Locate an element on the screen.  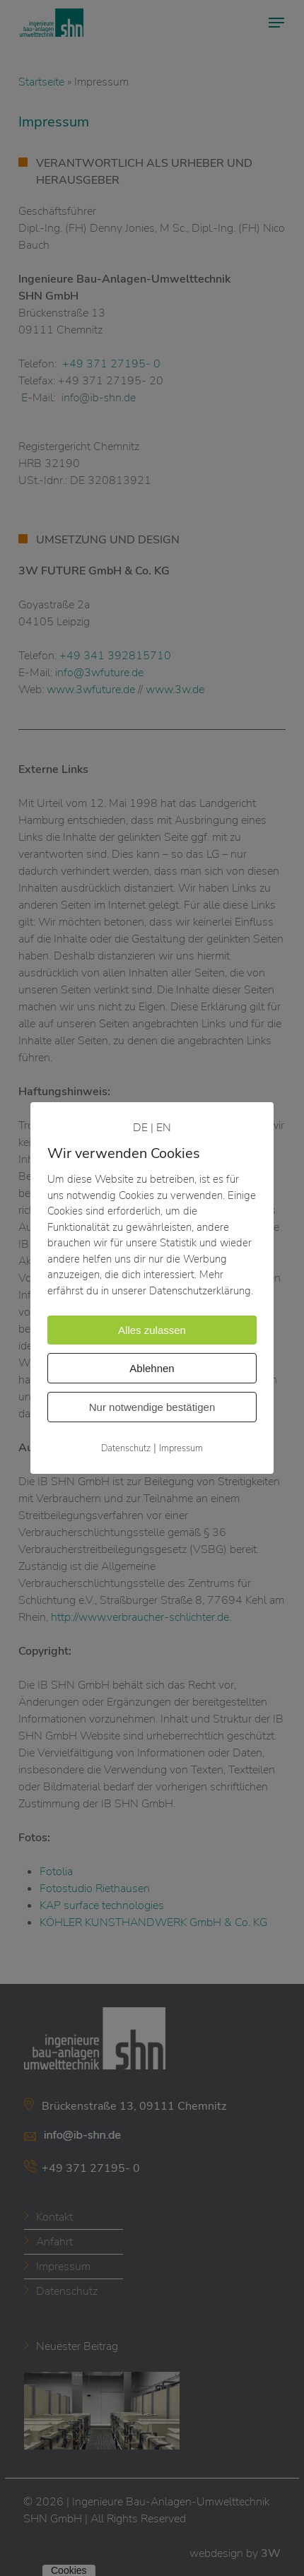
DE is located at coordinates (140, 1127).